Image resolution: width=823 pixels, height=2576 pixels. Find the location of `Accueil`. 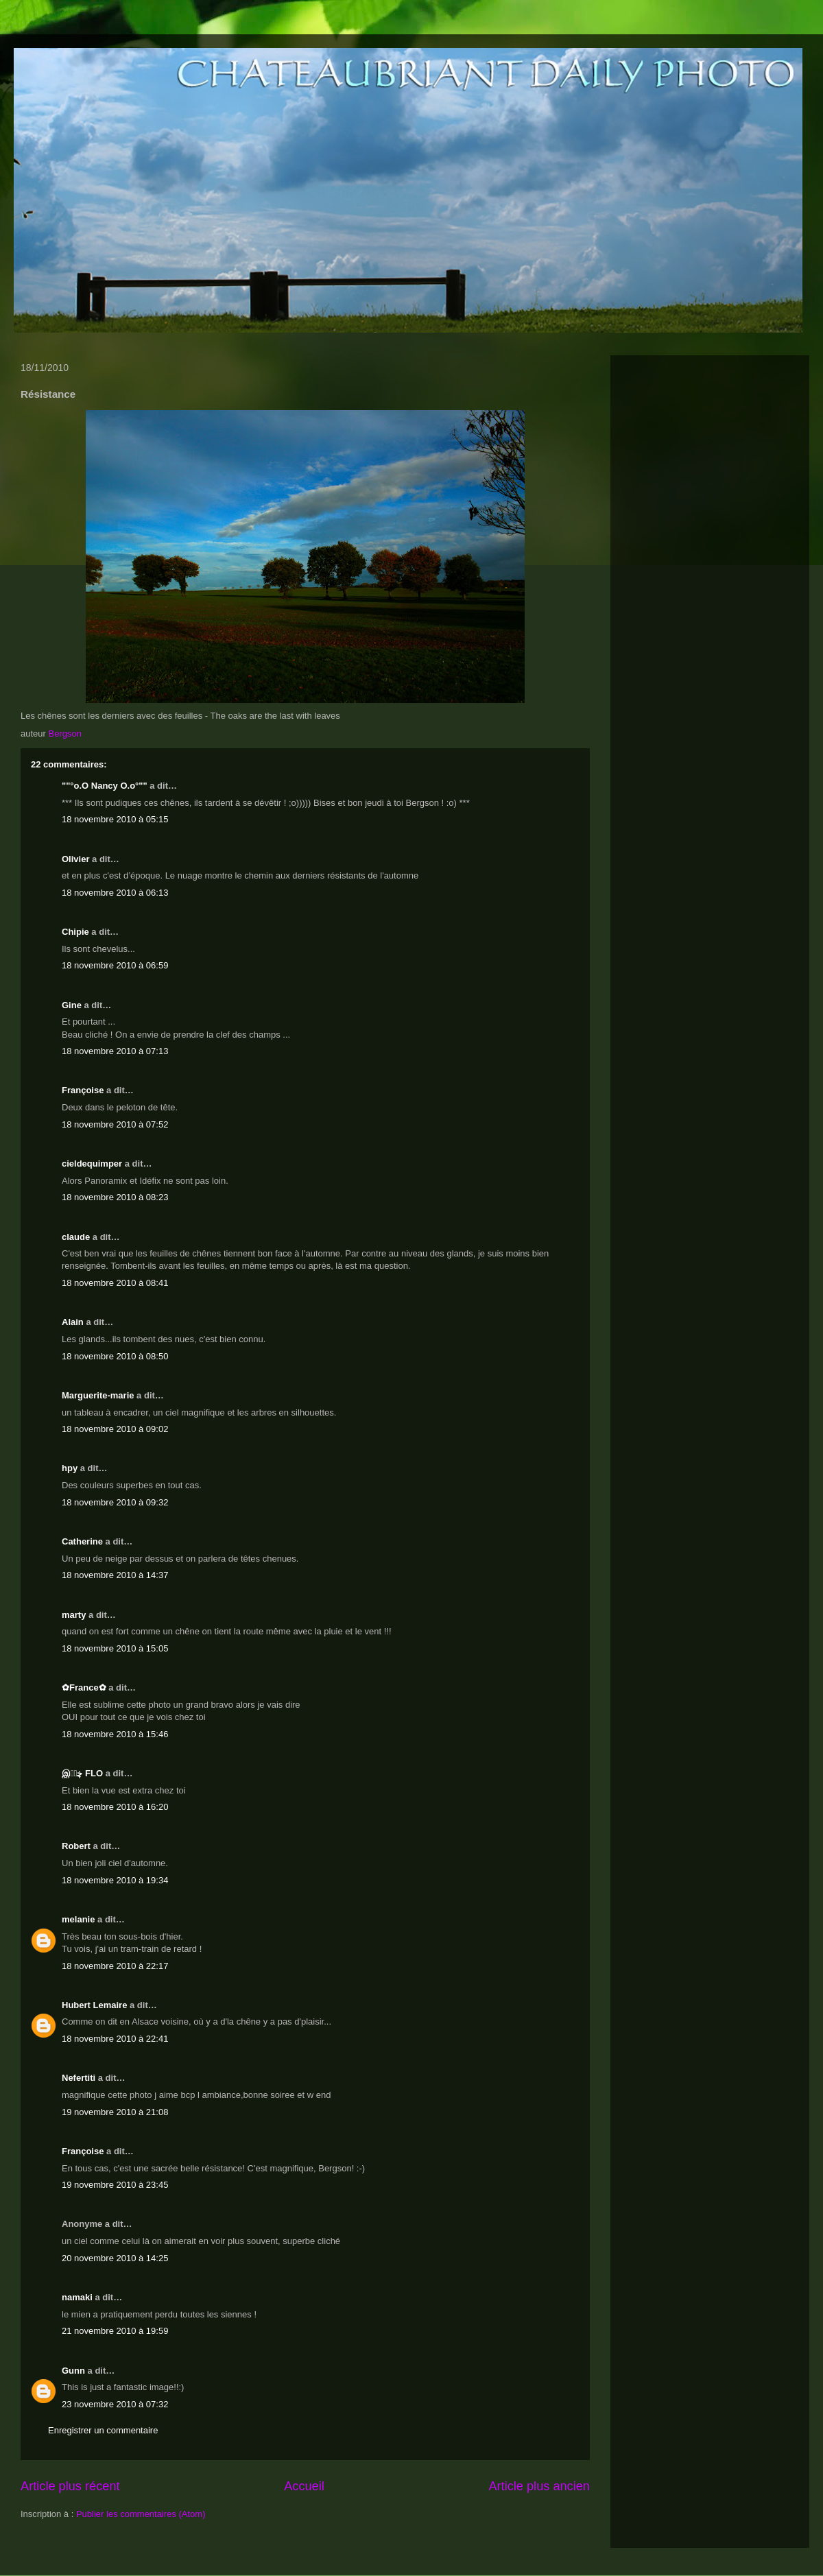

Accueil is located at coordinates (304, 2486).